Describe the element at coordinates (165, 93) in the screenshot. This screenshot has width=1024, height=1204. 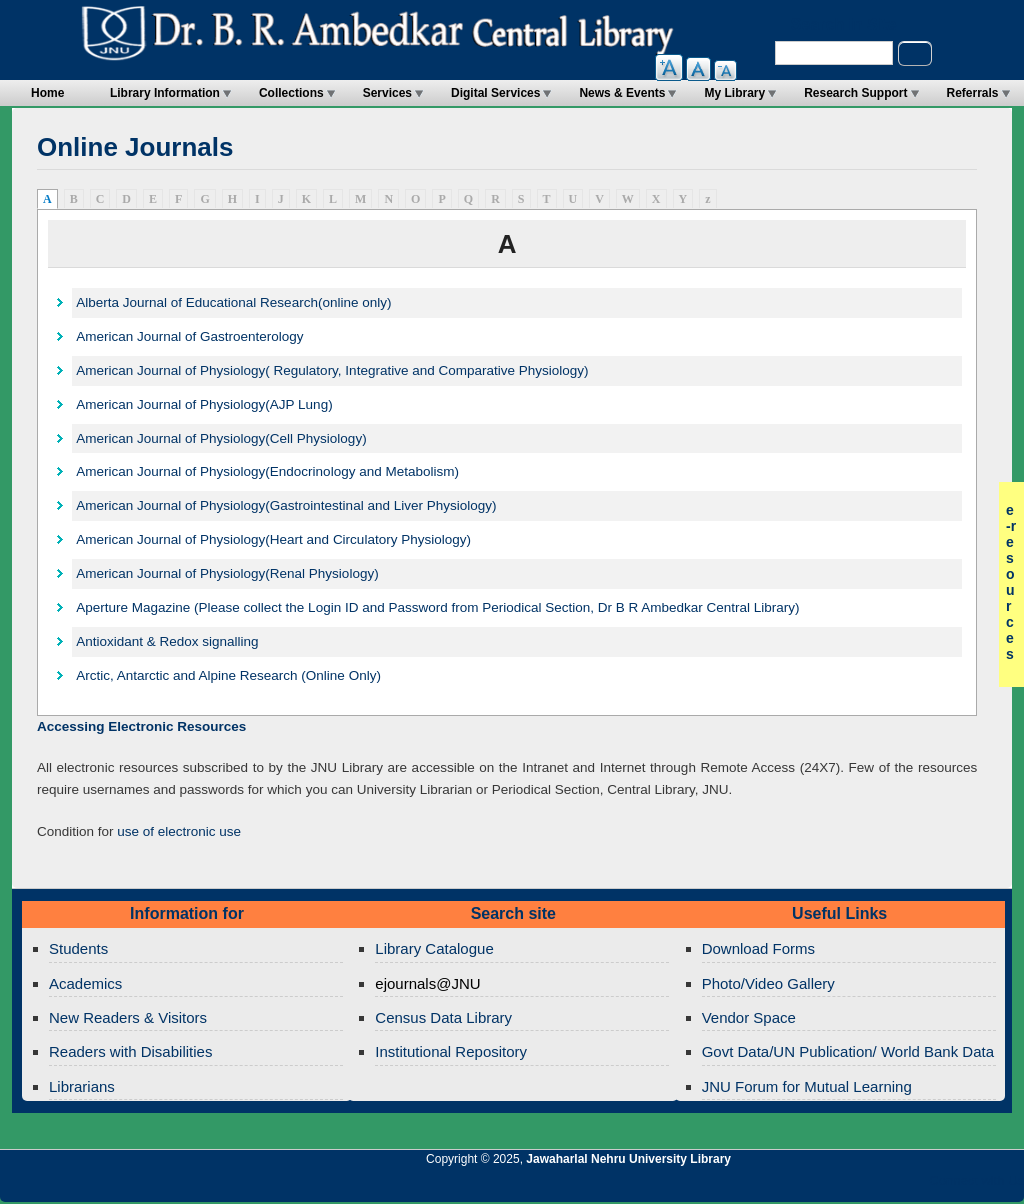
I see `Library Information` at that location.